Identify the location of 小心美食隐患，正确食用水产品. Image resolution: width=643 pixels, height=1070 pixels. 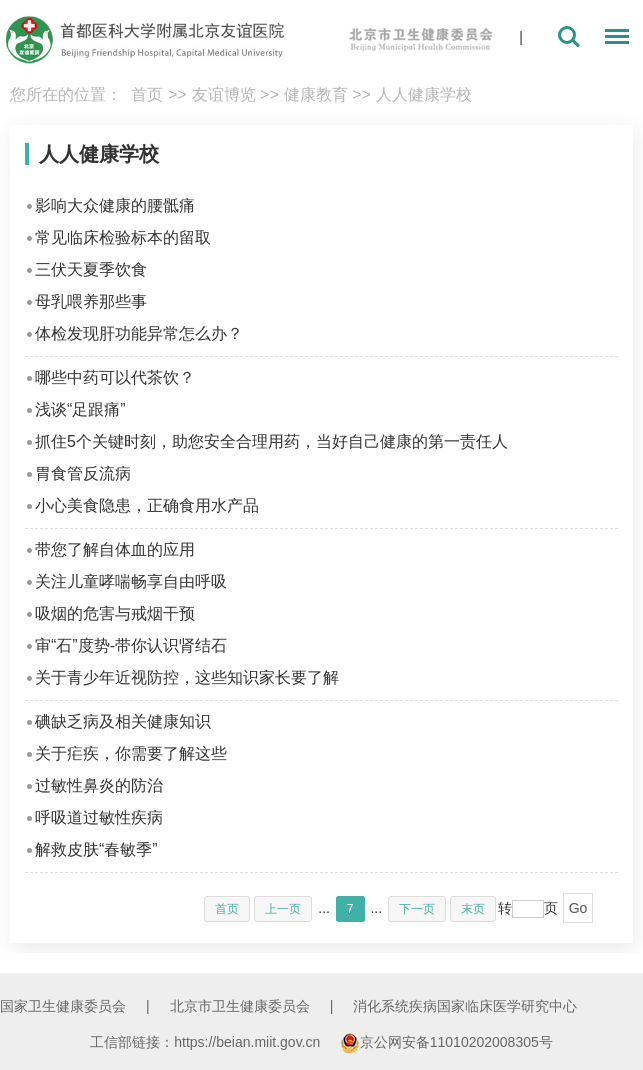
(147, 505).